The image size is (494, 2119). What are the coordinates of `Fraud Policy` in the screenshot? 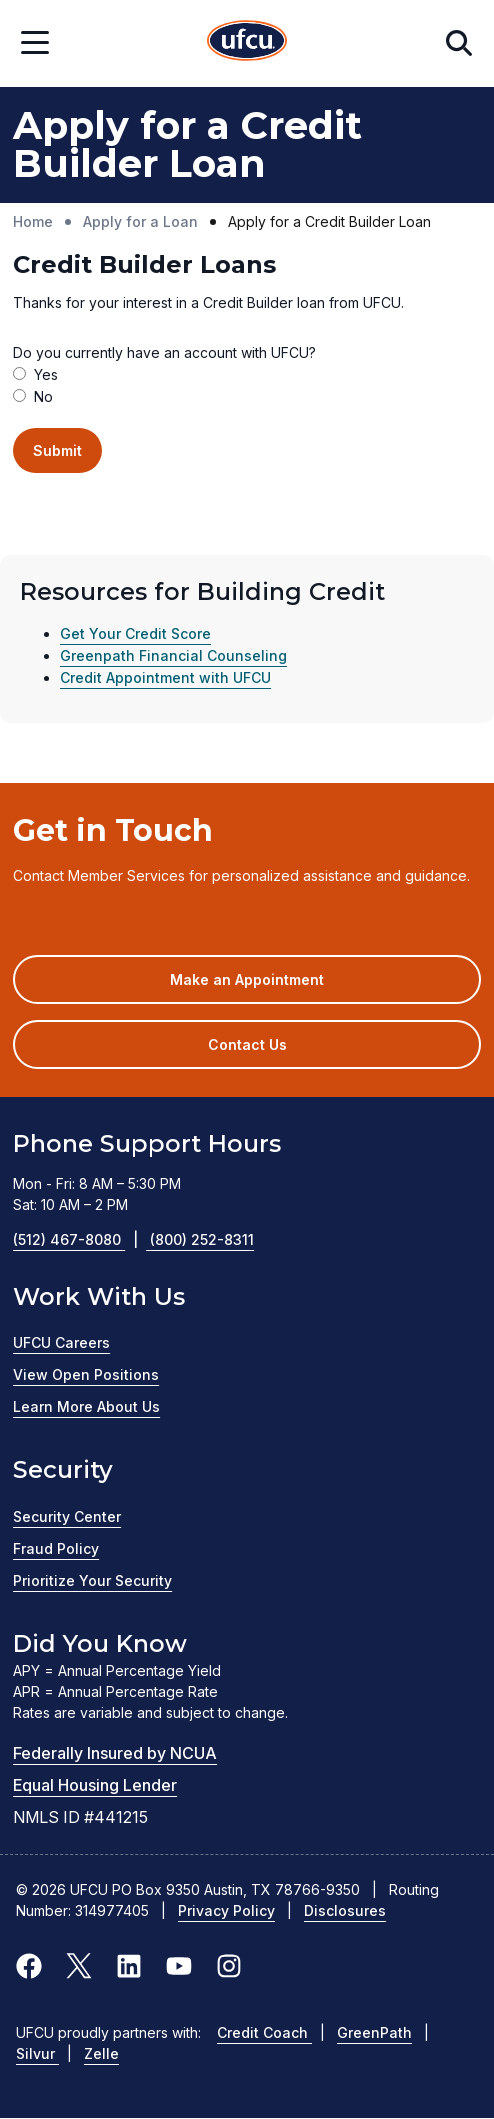 It's located at (56, 1548).